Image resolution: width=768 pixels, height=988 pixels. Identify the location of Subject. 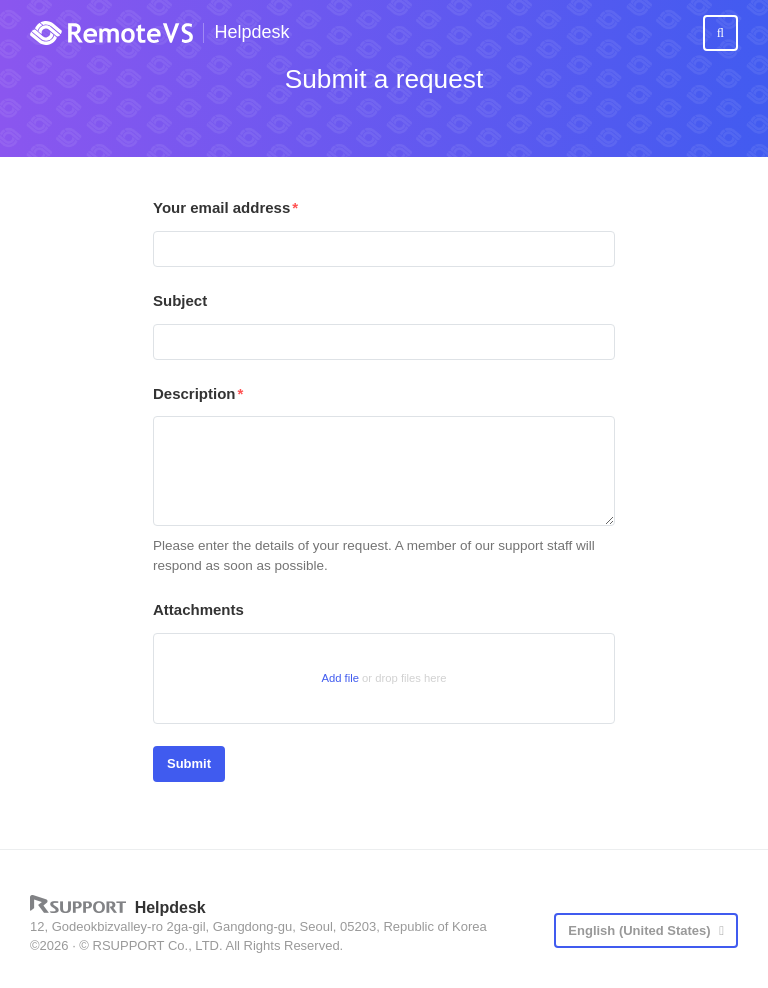
(180, 300).